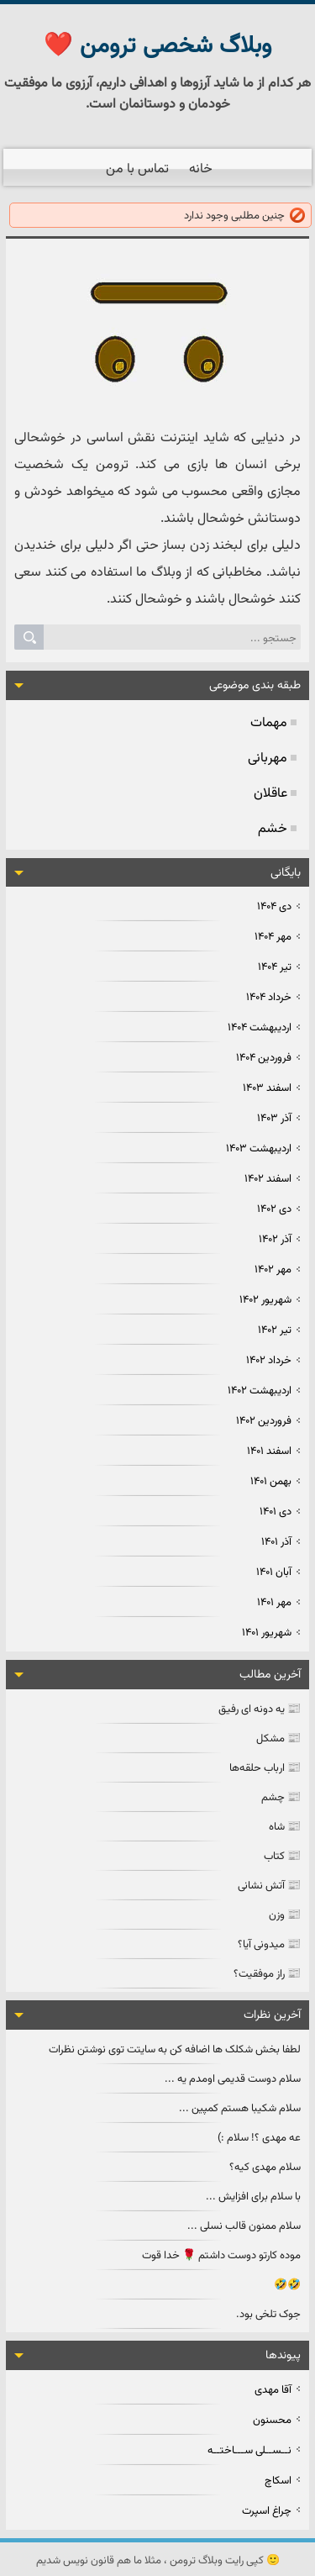 This screenshot has height=2576, width=315. I want to click on کپی رایت, so click(244, 2560).